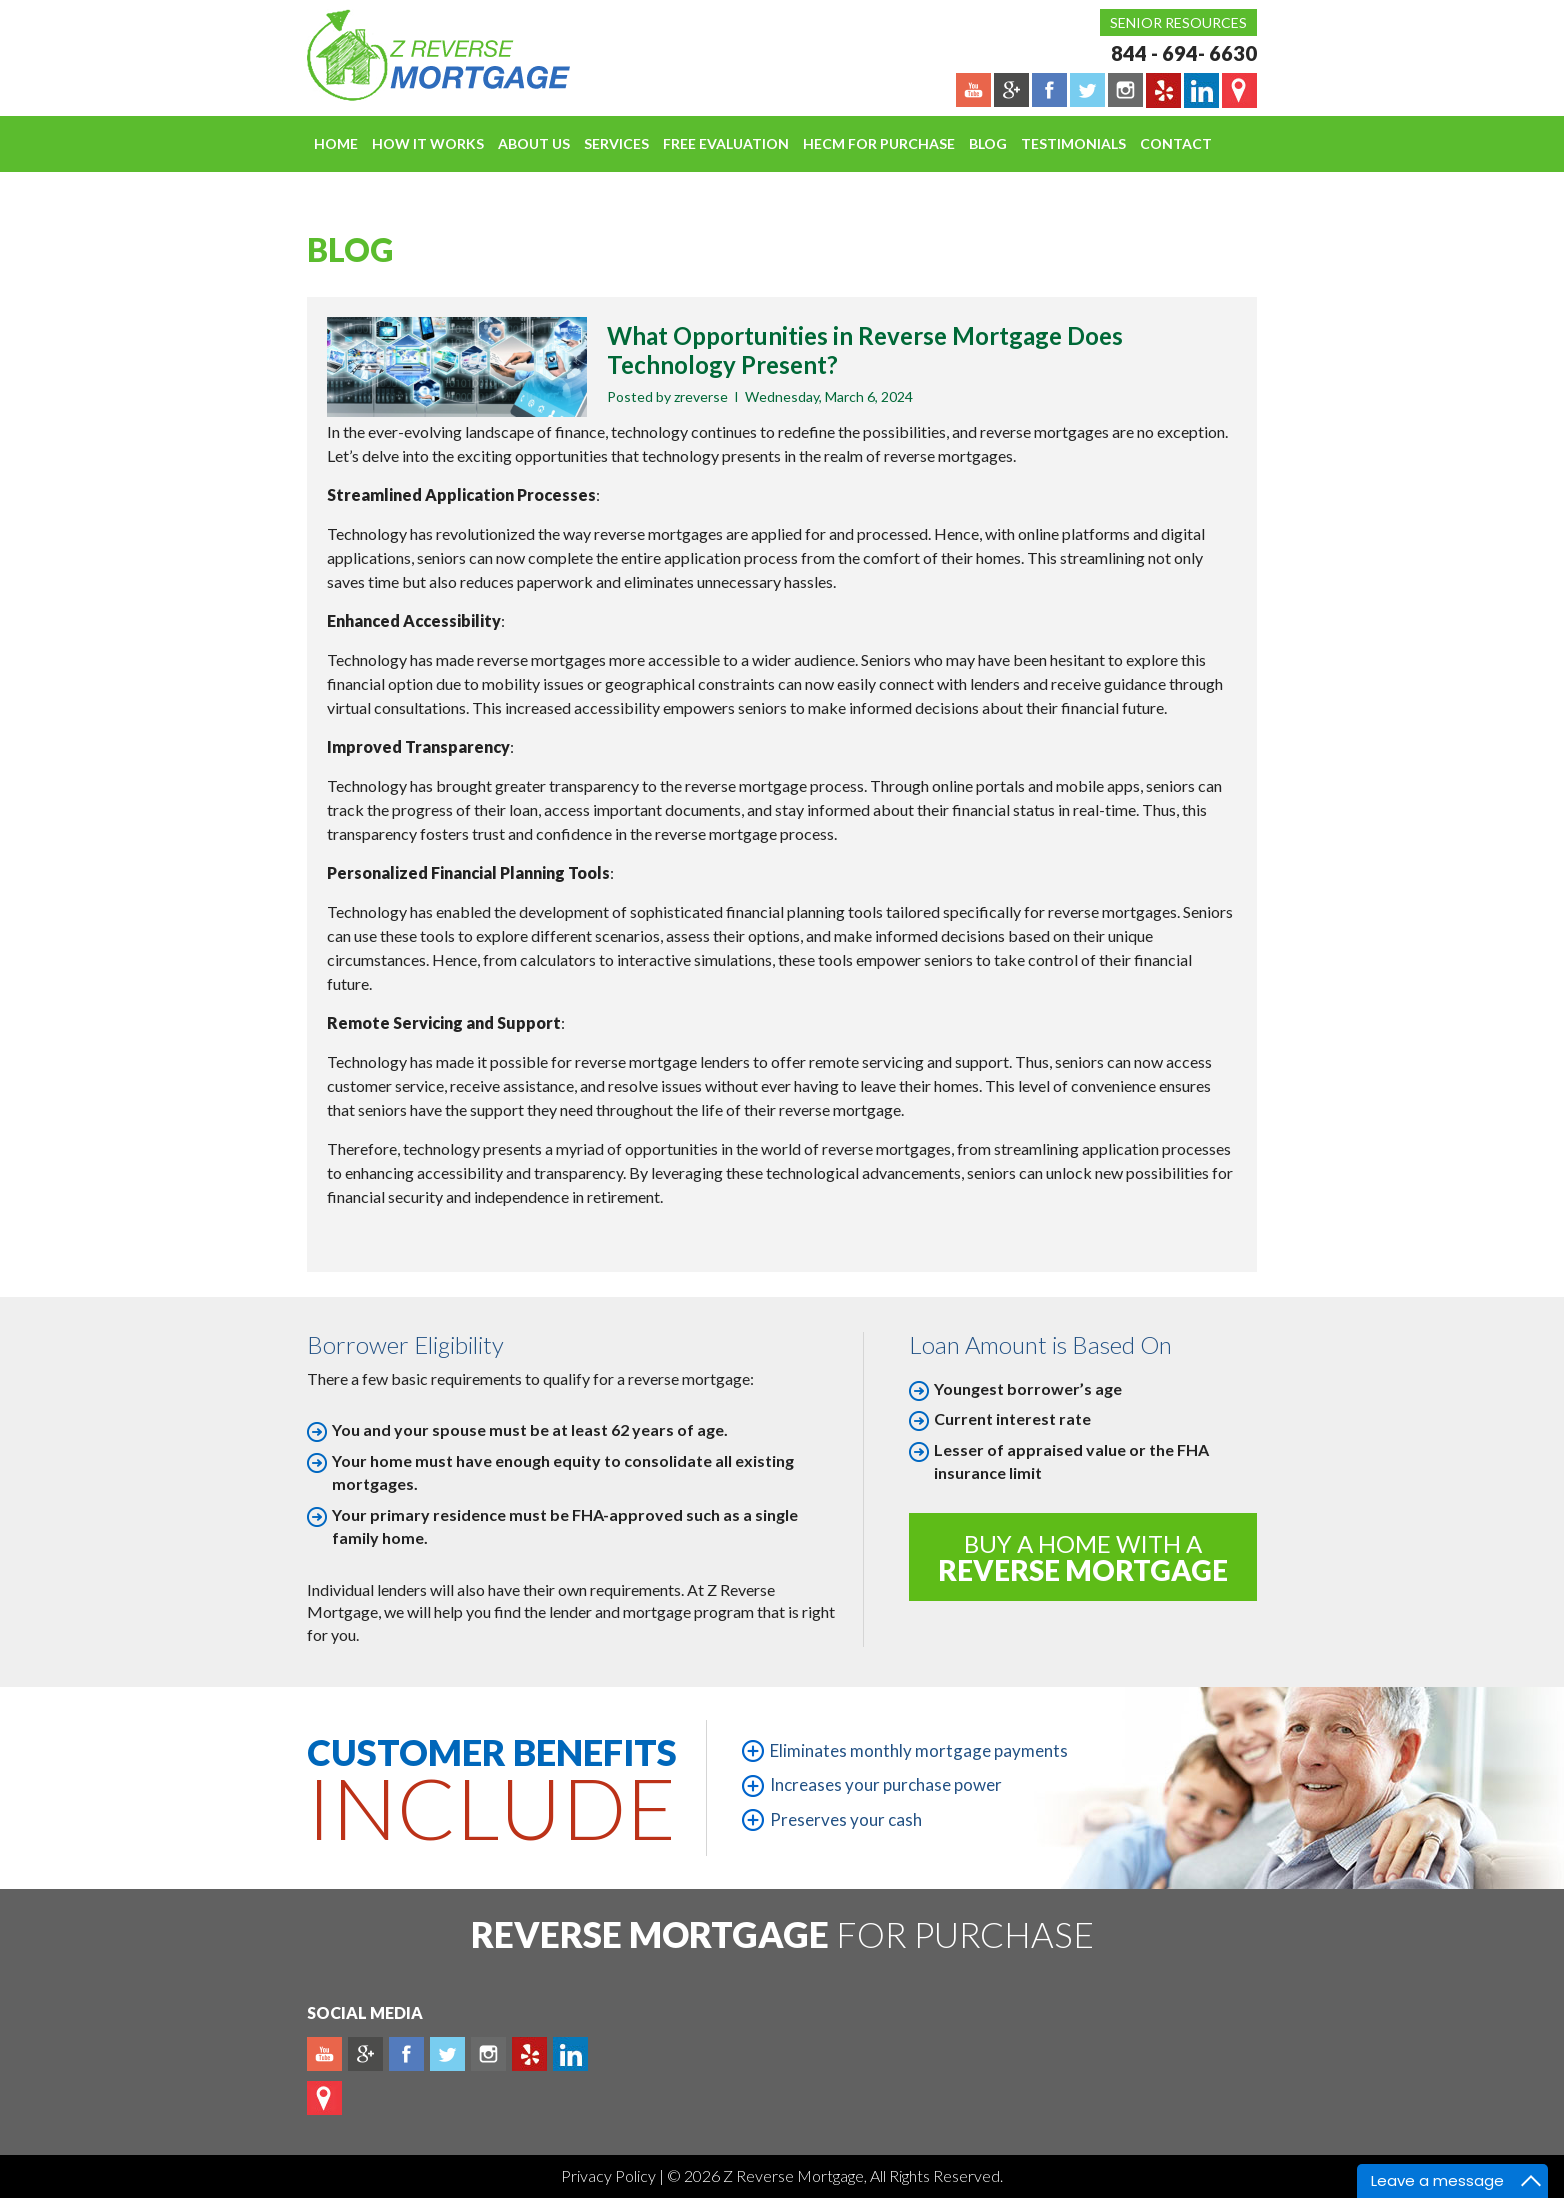 Image resolution: width=1564 pixels, height=2198 pixels. What do you see at coordinates (324, 2054) in the screenshot?
I see `Youtube` at bounding box center [324, 2054].